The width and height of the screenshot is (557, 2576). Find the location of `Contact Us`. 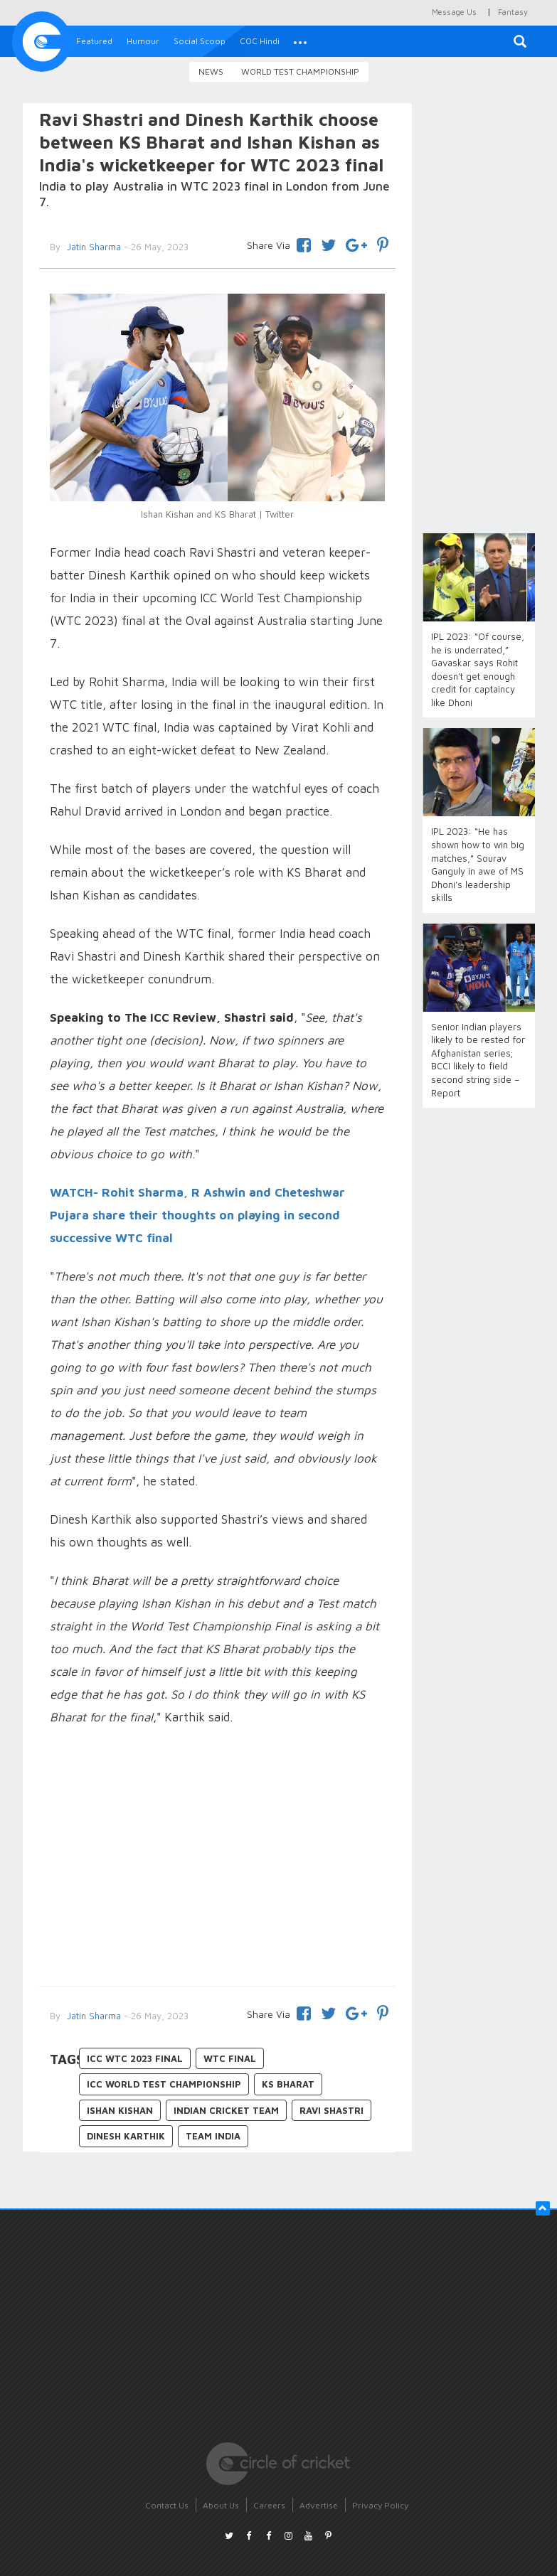

Contact Us is located at coordinates (167, 2505).